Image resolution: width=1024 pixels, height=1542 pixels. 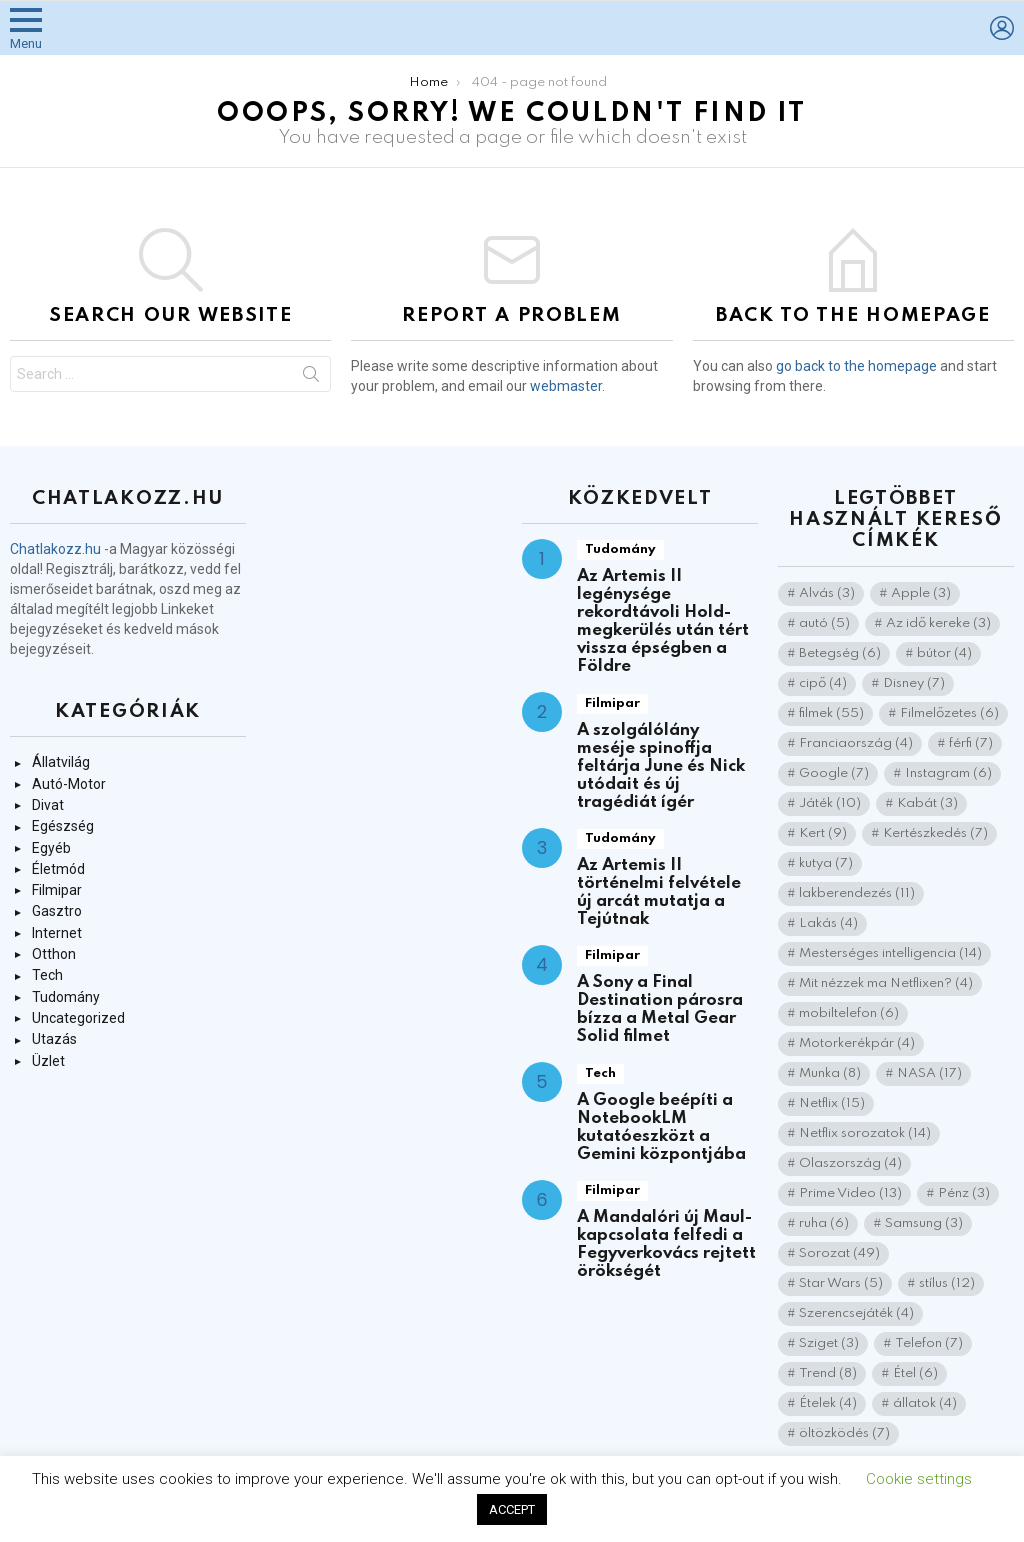 What do you see at coordinates (48, 1061) in the screenshot?
I see `Üzlet` at bounding box center [48, 1061].